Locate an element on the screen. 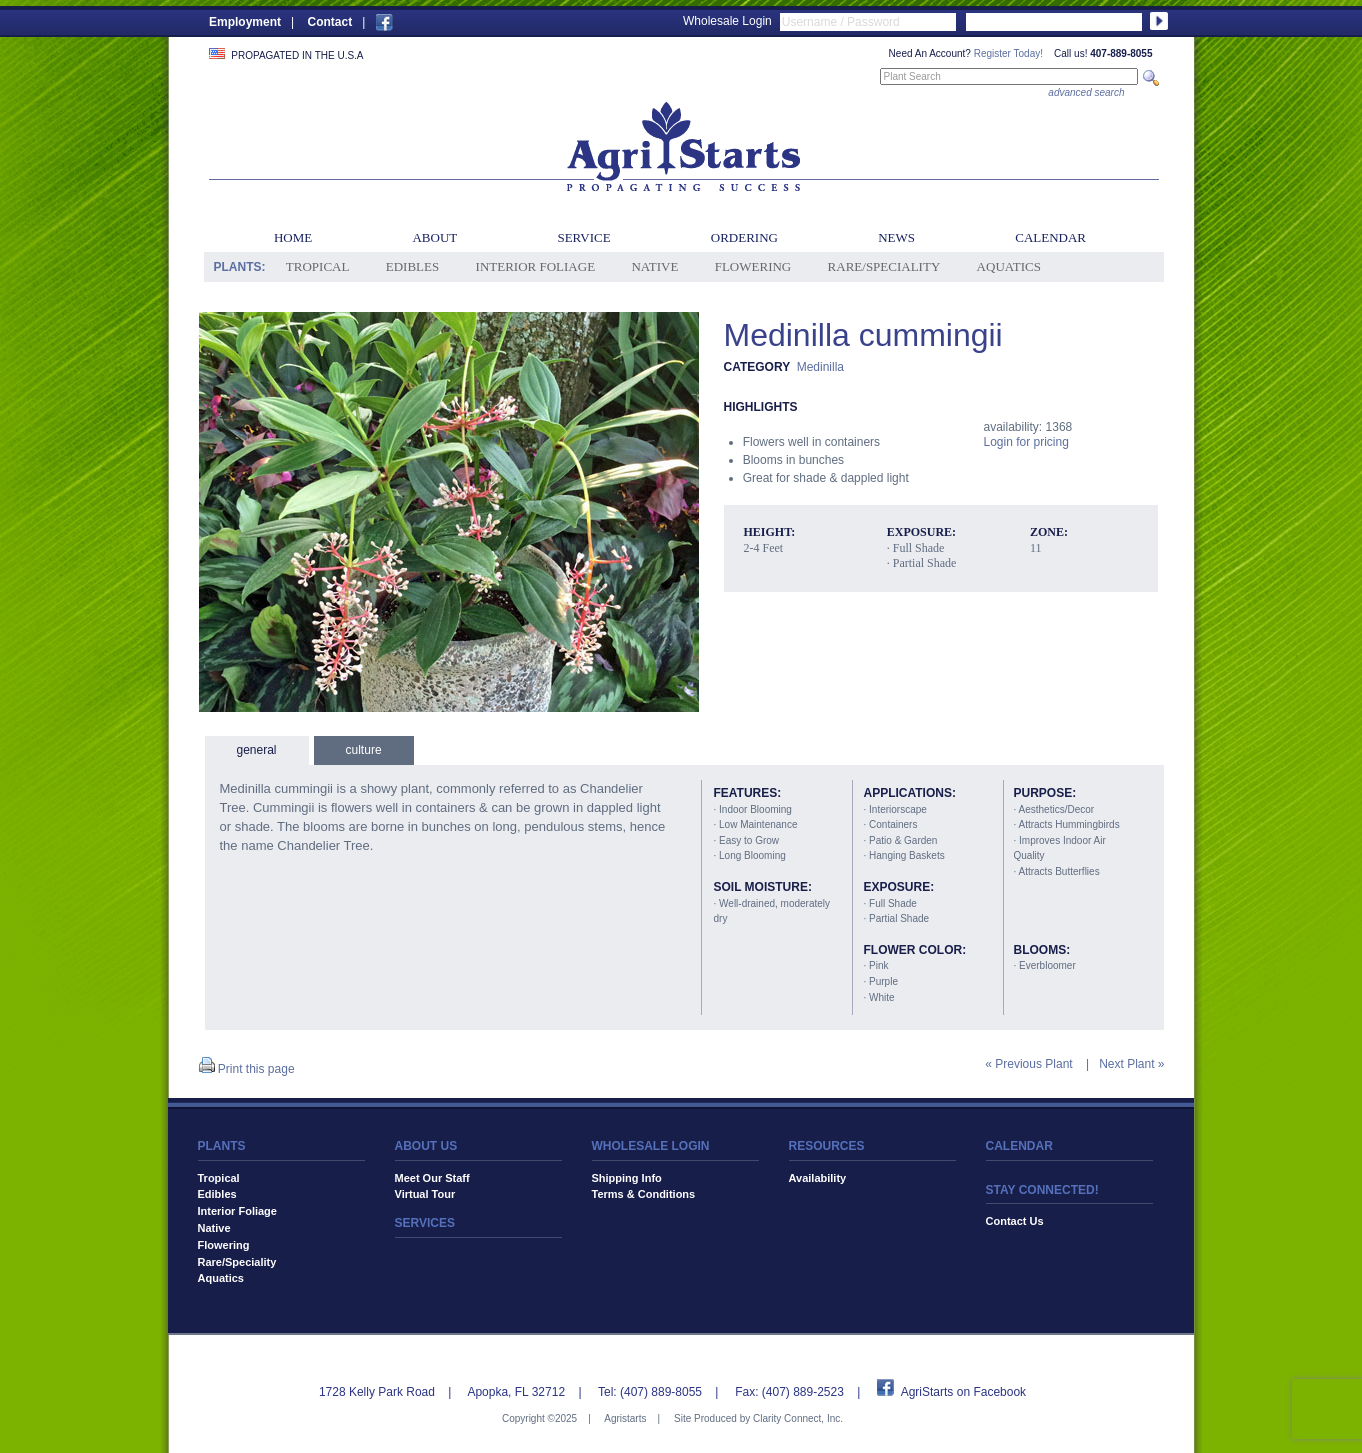 The width and height of the screenshot is (1362, 1453). Calendar is located at coordinates (1050, 237).